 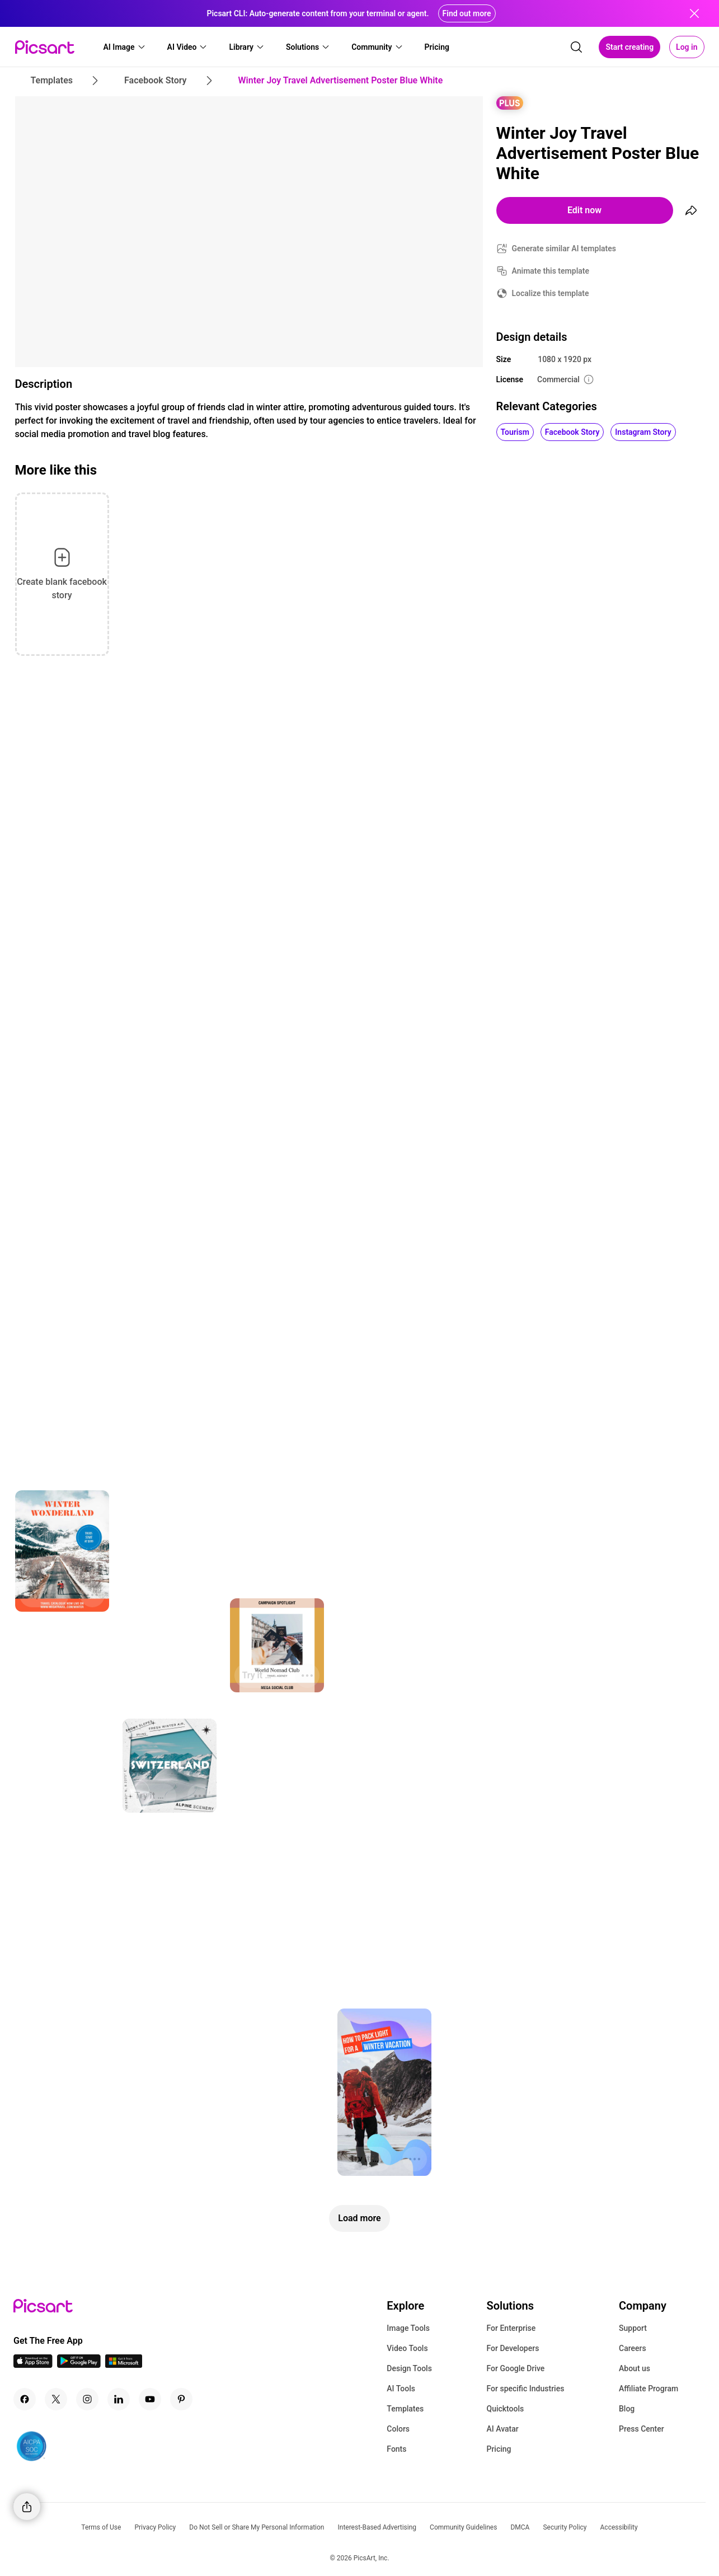 What do you see at coordinates (256, 2527) in the screenshot?
I see `Do Not Sell or Share My Personal Information` at bounding box center [256, 2527].